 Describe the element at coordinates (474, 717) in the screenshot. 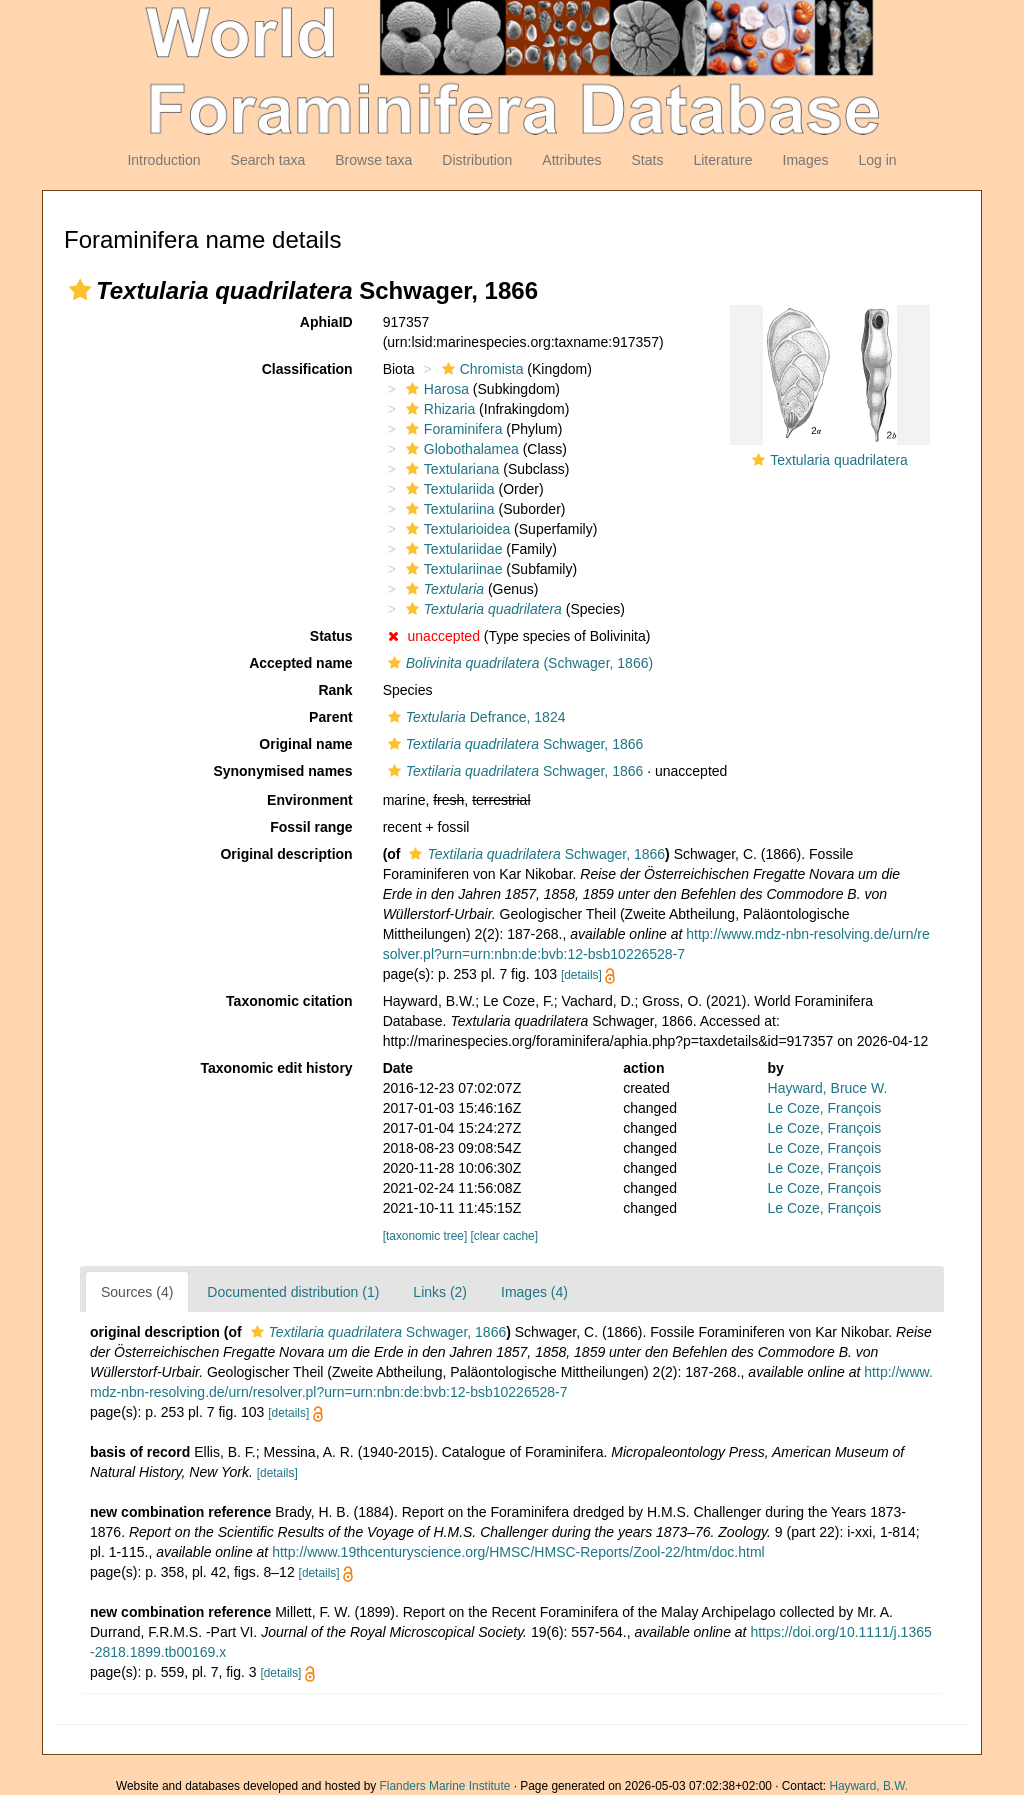

I see `Defrance, 1824` at that location.